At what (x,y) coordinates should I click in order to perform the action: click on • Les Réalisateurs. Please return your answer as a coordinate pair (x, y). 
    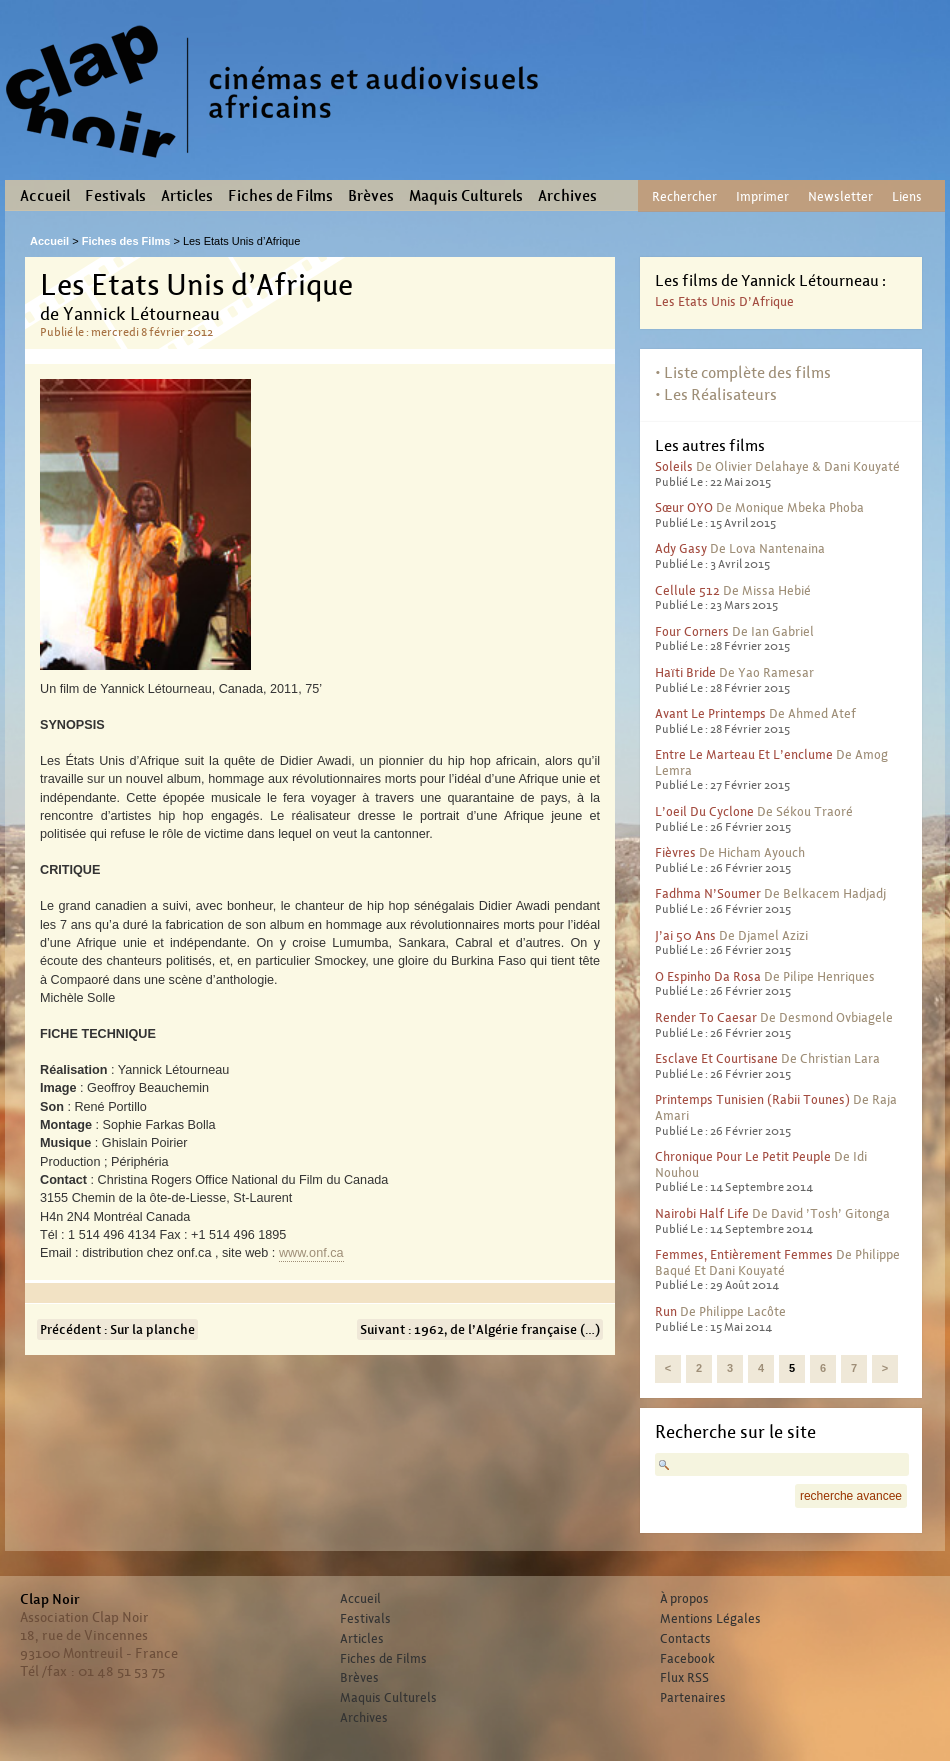
    Looking at the image, I should click on (716, 394).